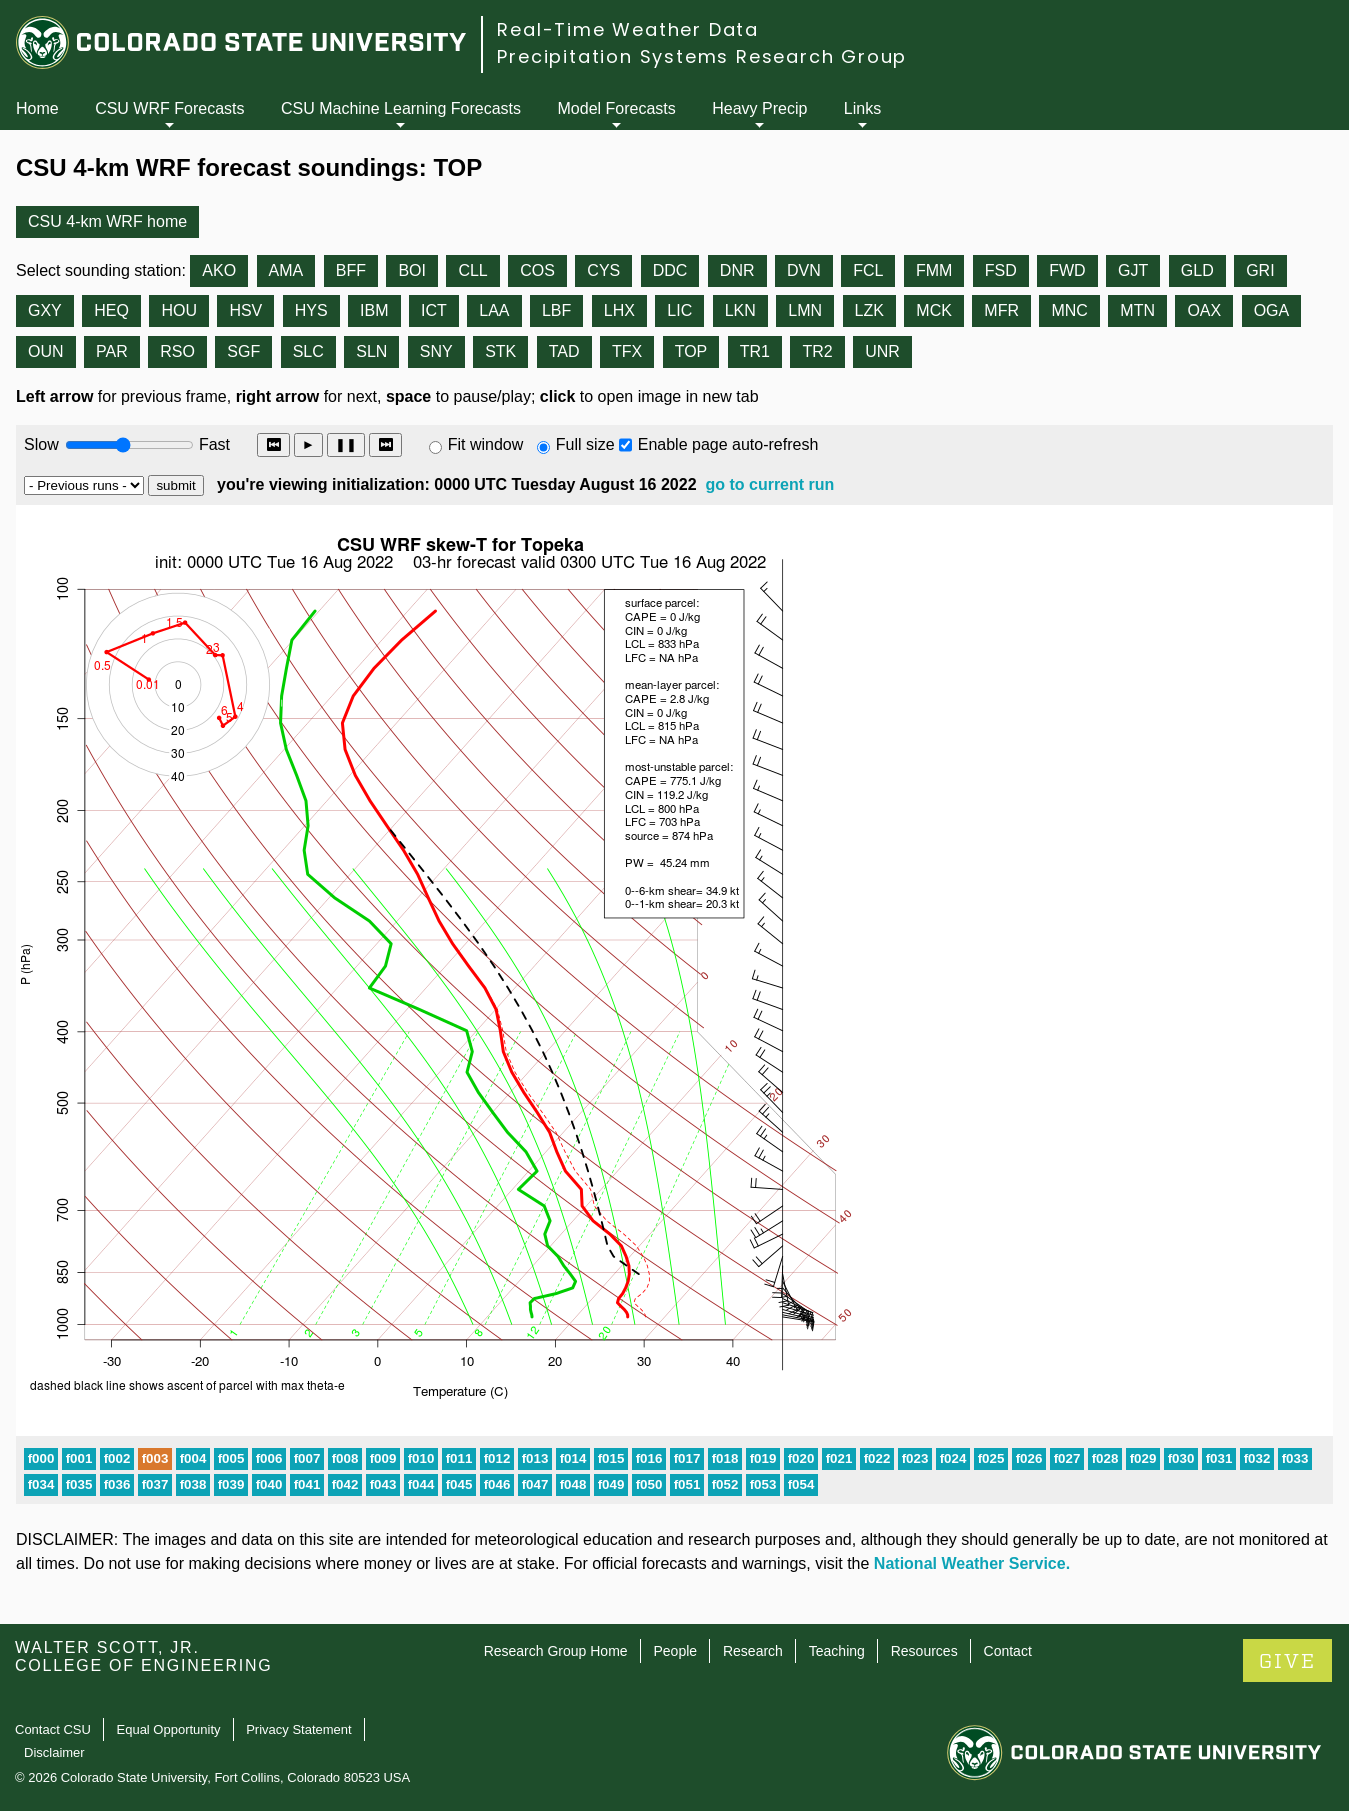 The width and height of the screenshot is (1349, 1811). I want to click on OUN, so click(46, 351).